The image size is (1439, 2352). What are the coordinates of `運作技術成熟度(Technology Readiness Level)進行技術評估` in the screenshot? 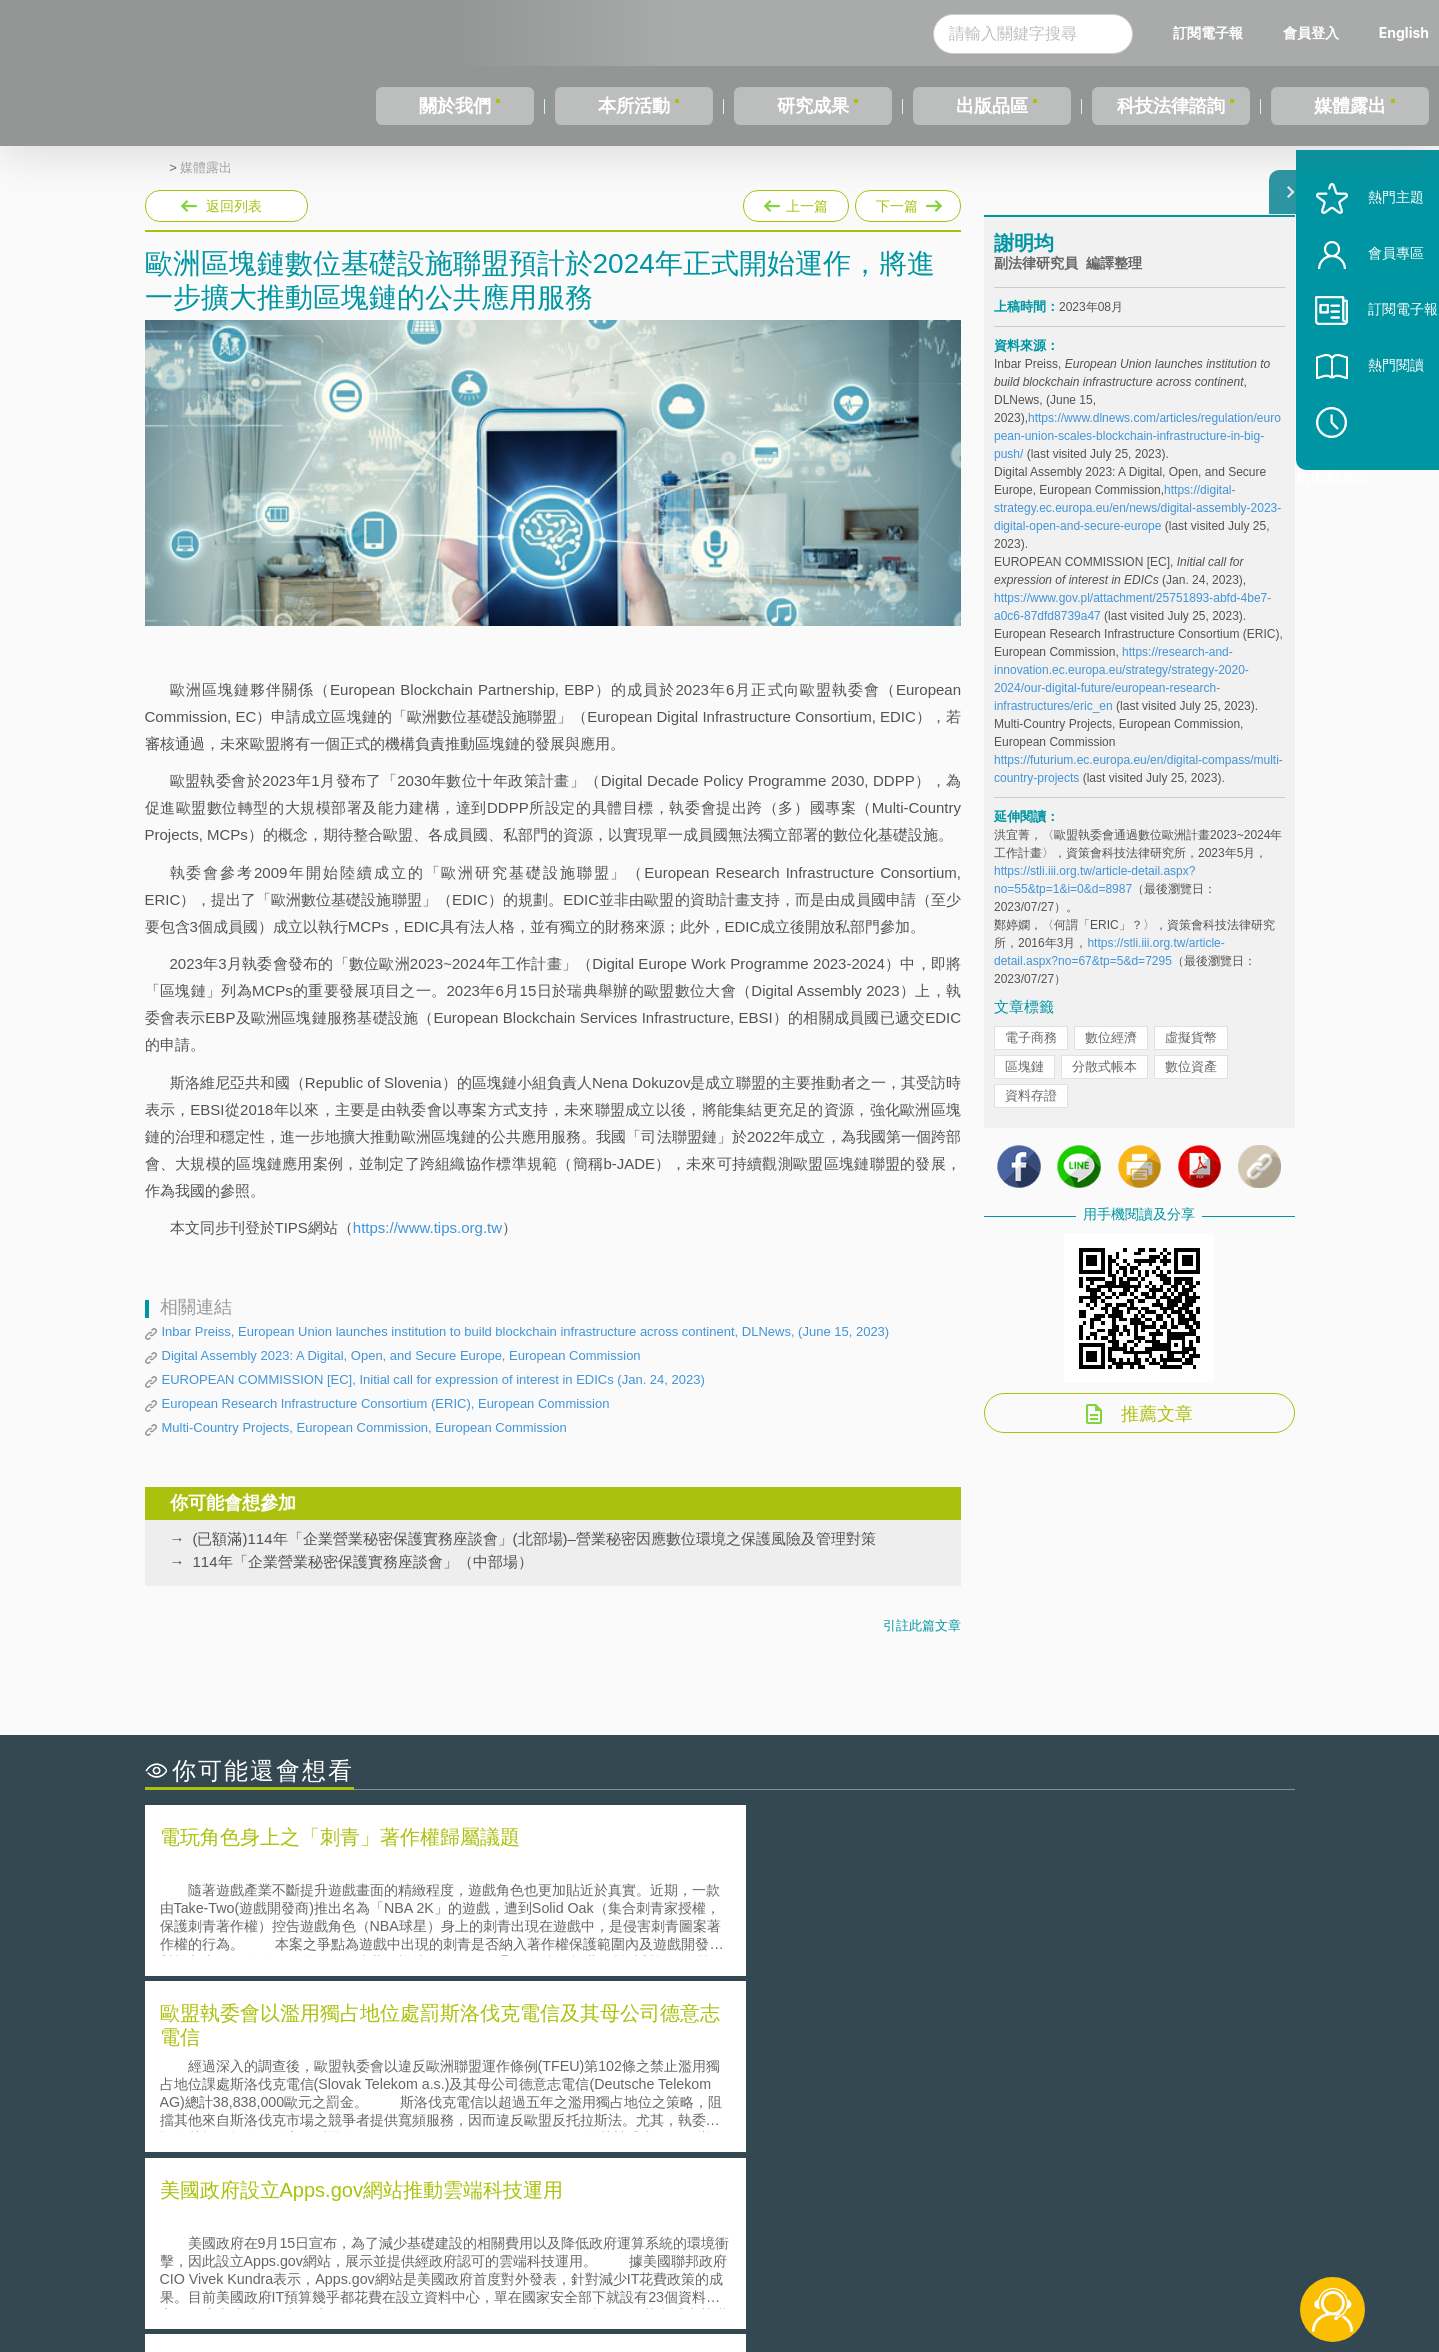 It's located at (358, 2105).